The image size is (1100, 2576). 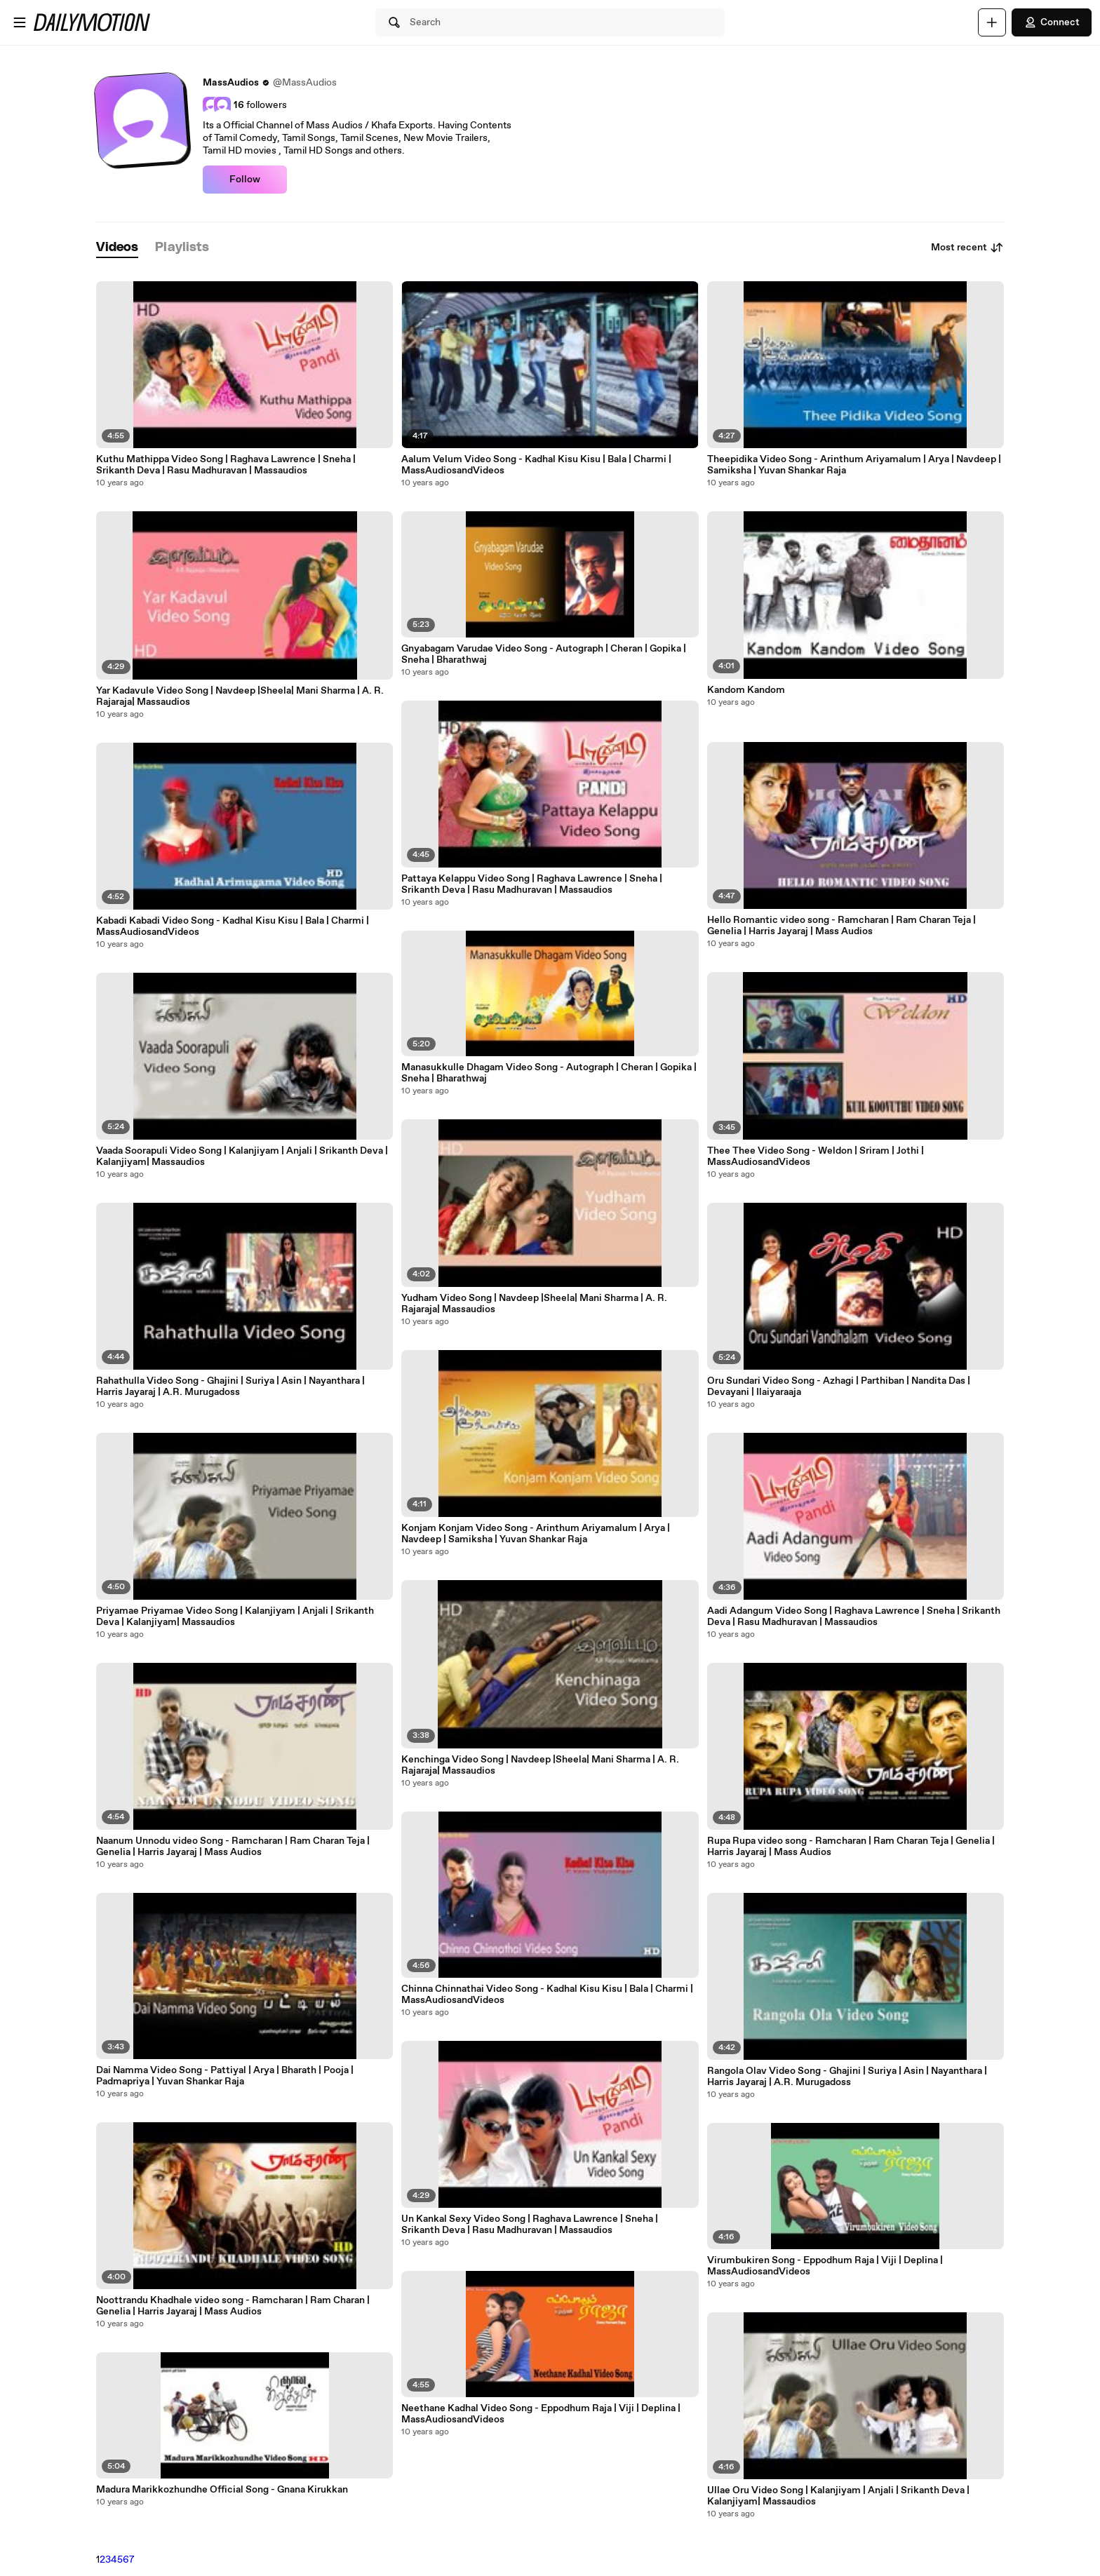 I want to click on Kuthu Mathippa Video Song | Raghava Lawrence | Sneha | Srikanth Deva | Rasu Madhuravan | Massaudios, so click(x=226, y=465).